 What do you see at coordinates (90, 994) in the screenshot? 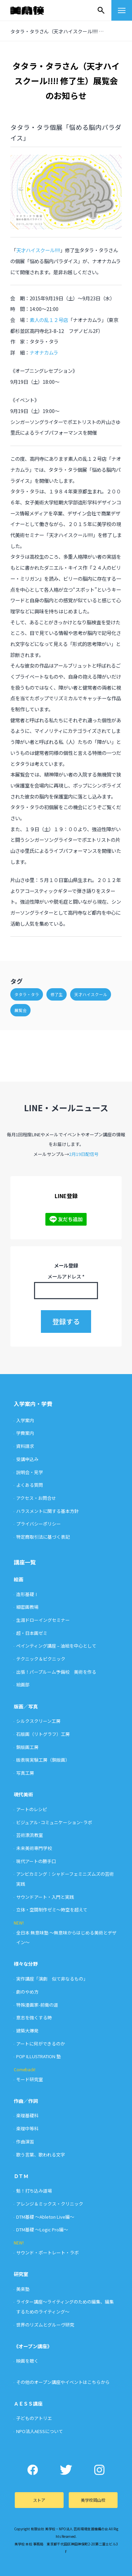
I see `天才ハイスクール` at bounding box center [90, 994].